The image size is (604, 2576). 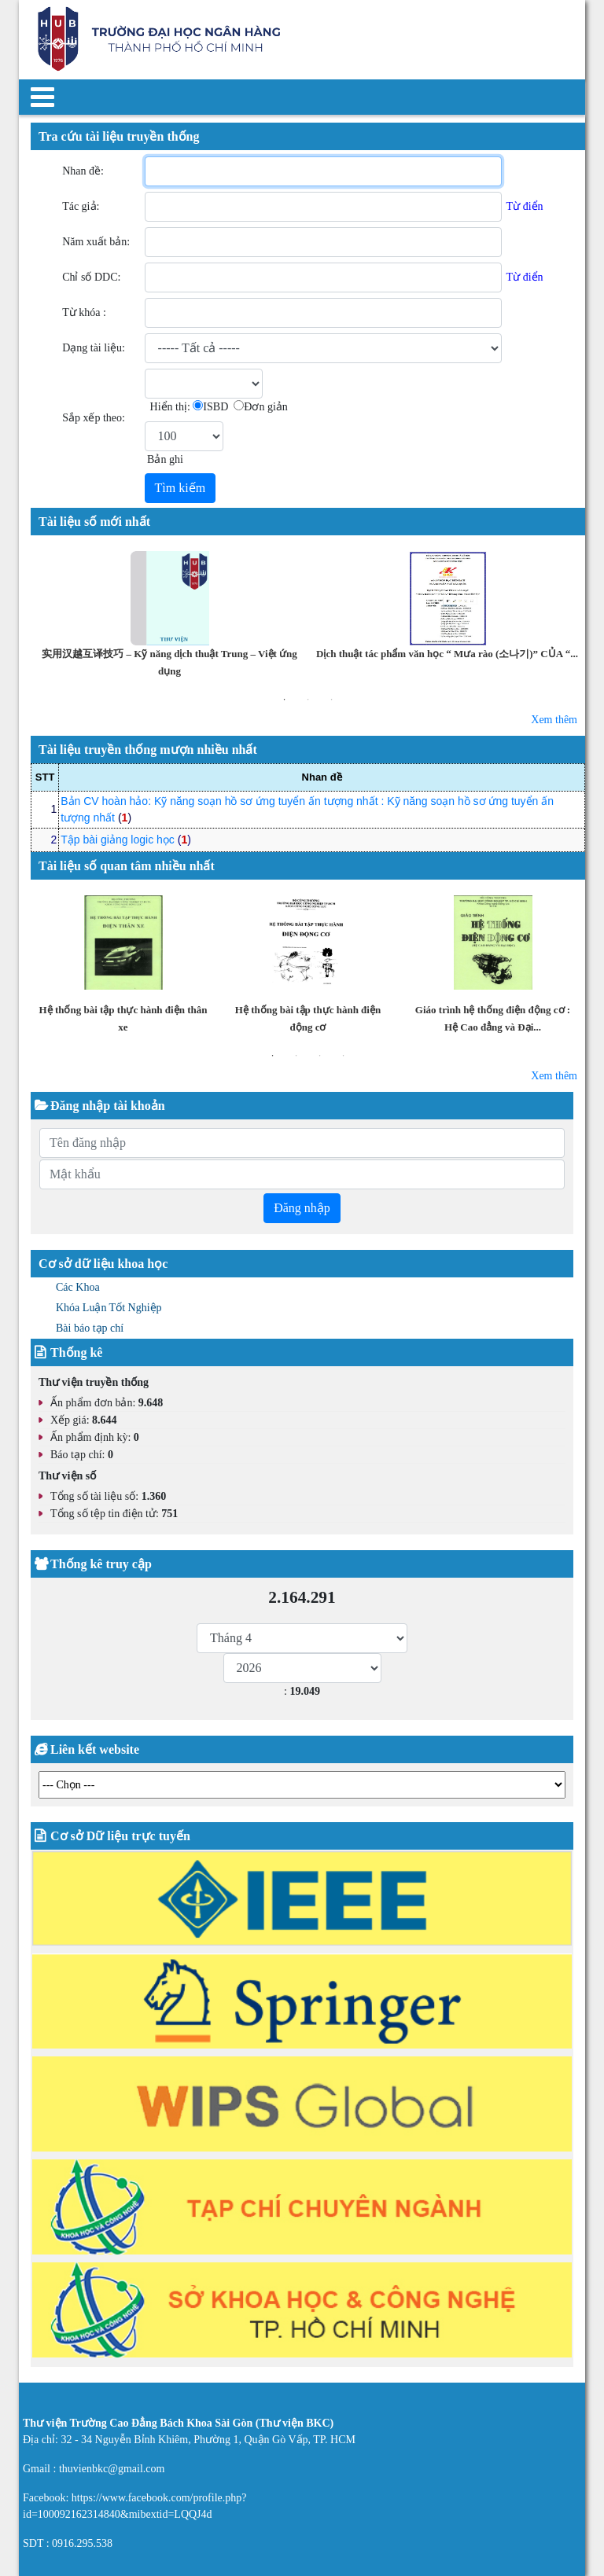 What do you see at coordinates (109, 1308) in the screenshot?
I see `Khóa Luận Tốt Nghiệp` at bounding box center [109, 1308].